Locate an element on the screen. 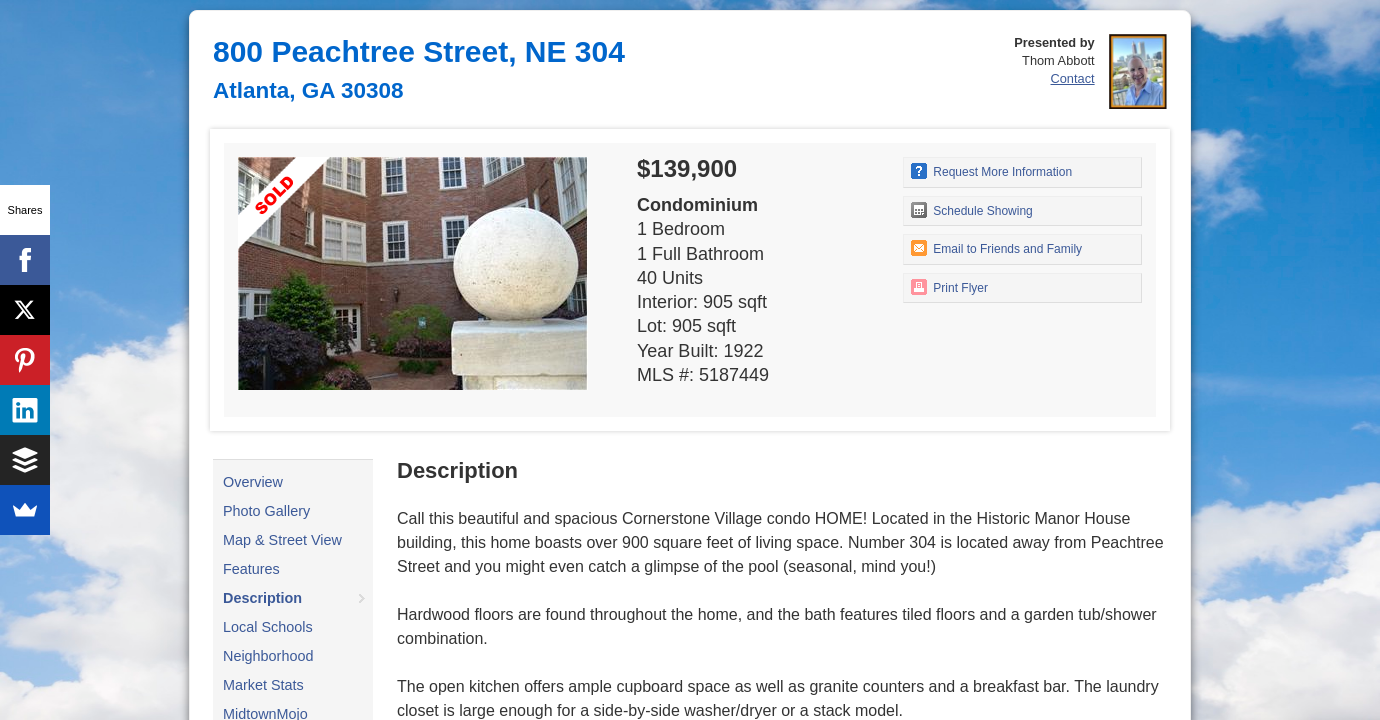 The width and height of the screenshot is (1380, 720). Email to Friends and Family is located at coordinates (996, 248).